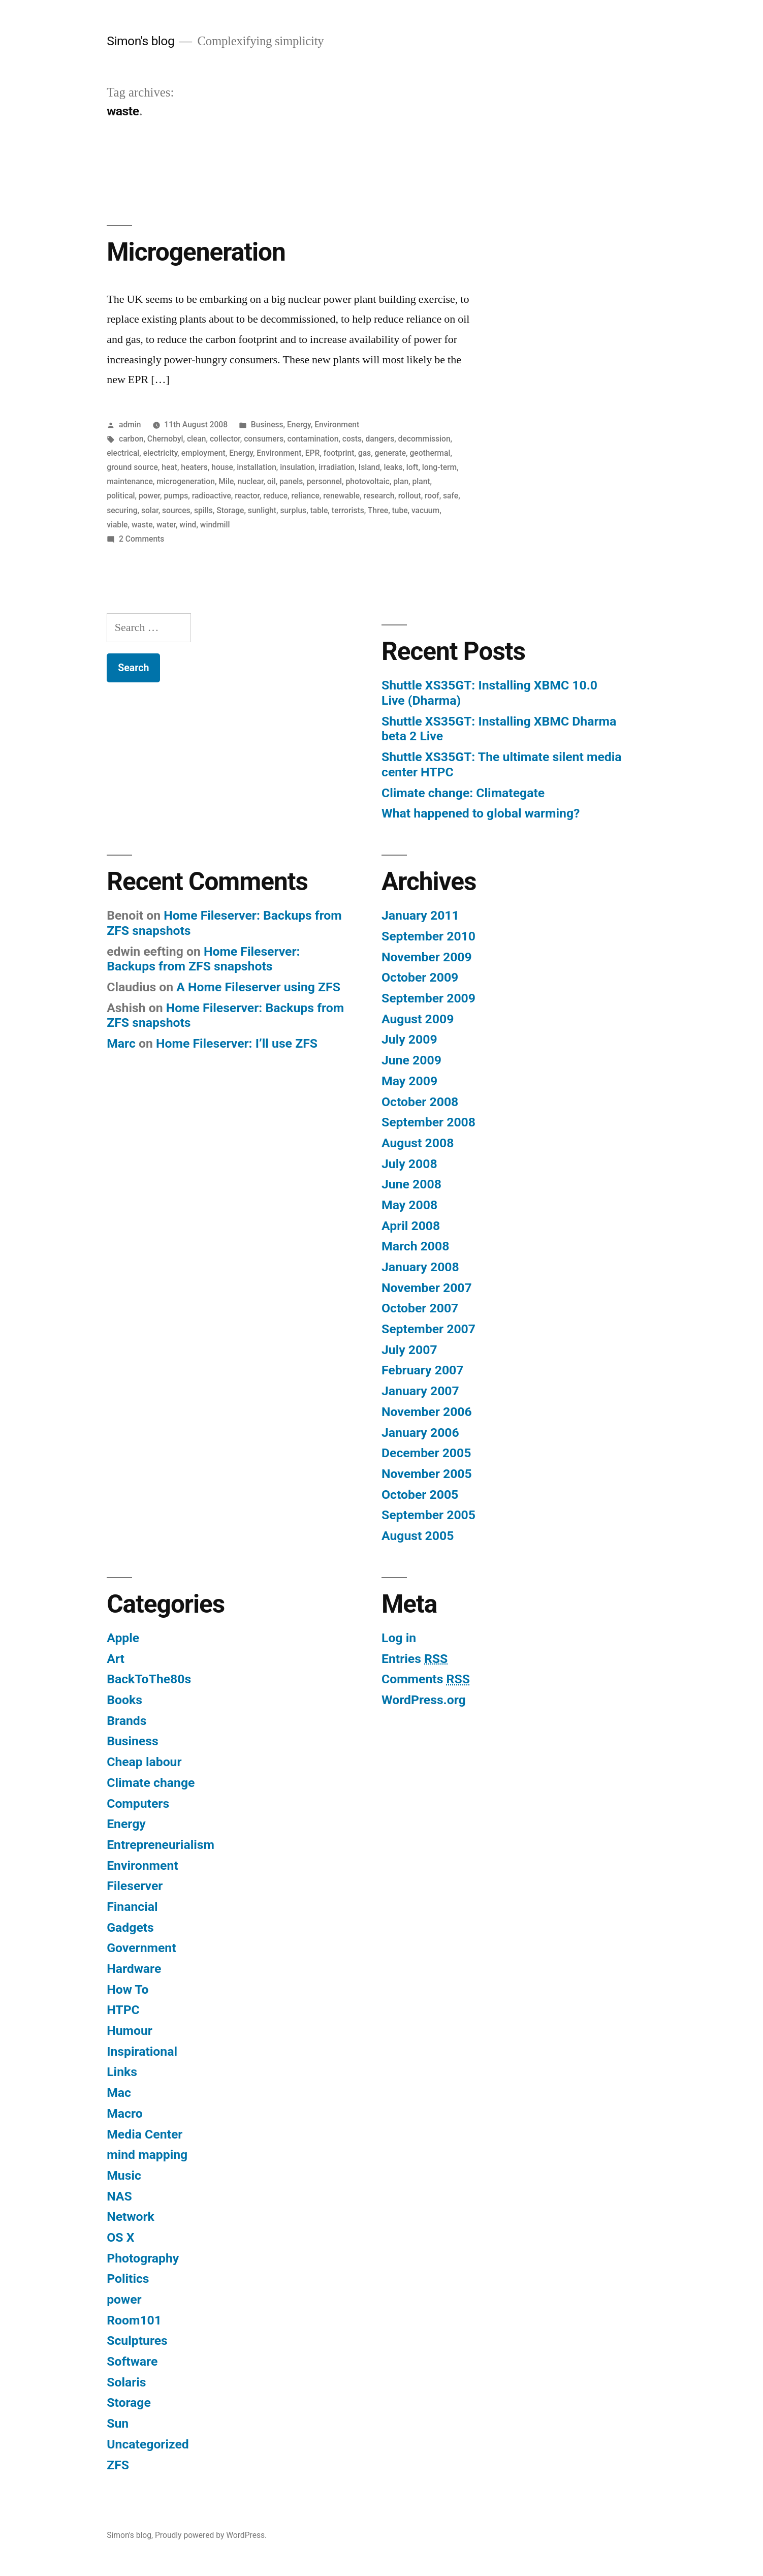 The image size is (763, 2576). I want to click on How To, so click(127, 1989).